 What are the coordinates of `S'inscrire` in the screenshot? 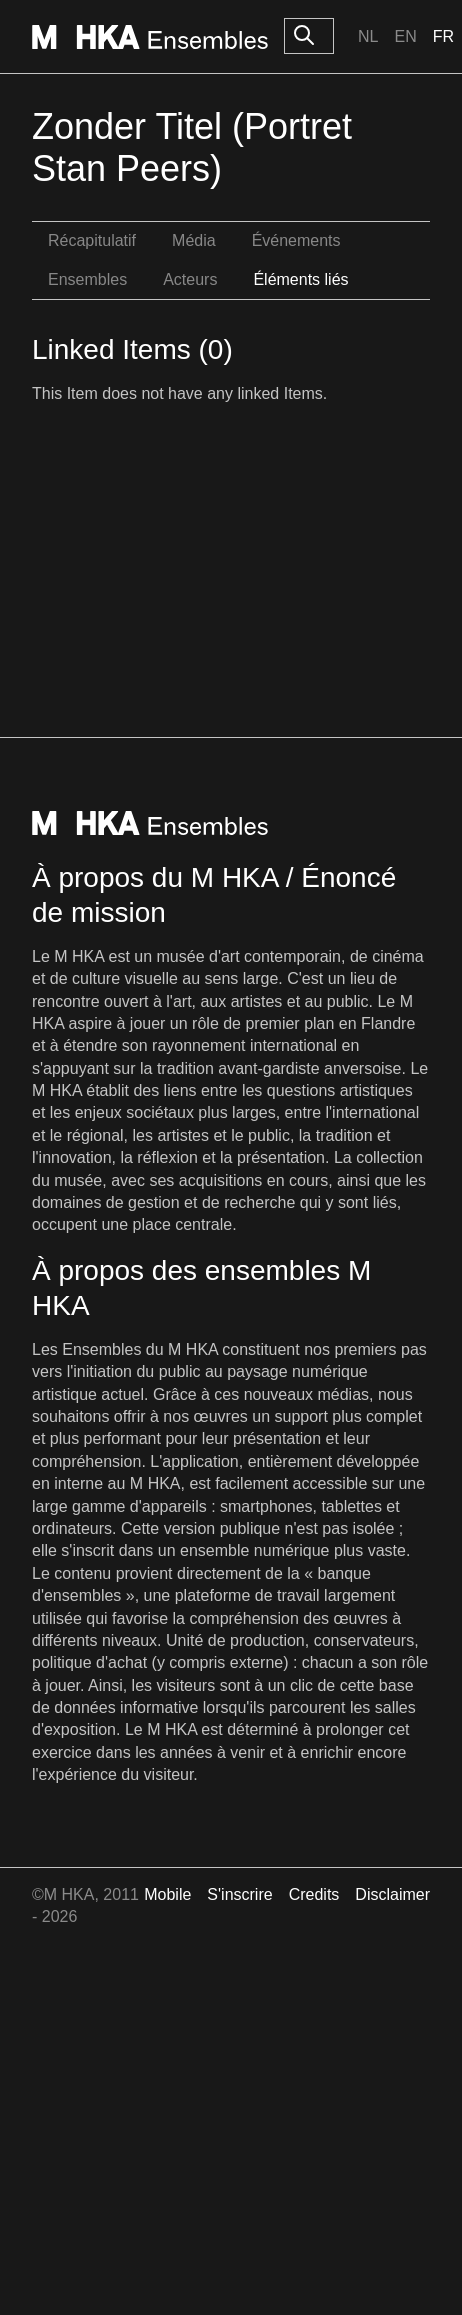 It's located at (239, 1894).